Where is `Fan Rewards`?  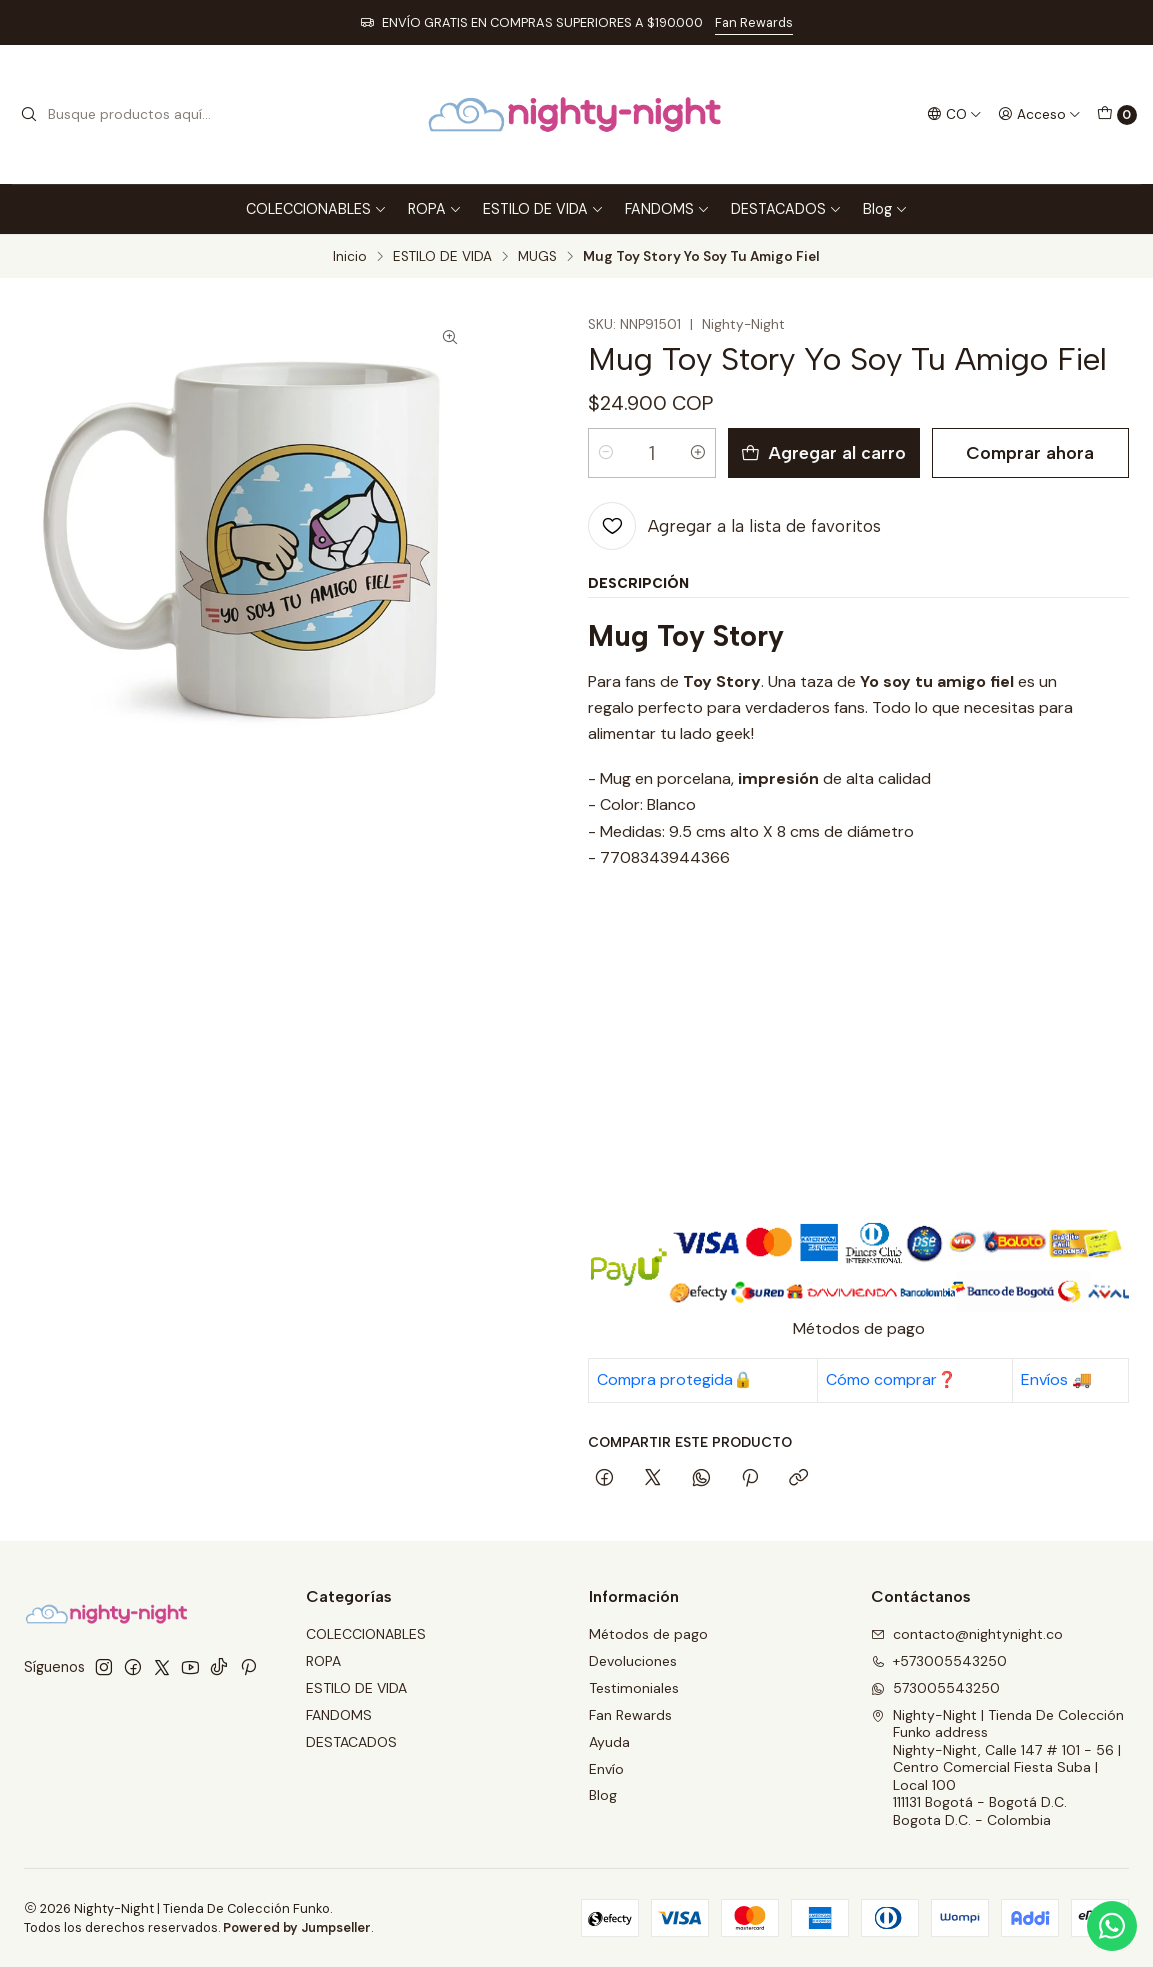
Fan Rewards is located at coordinates (754, 22).